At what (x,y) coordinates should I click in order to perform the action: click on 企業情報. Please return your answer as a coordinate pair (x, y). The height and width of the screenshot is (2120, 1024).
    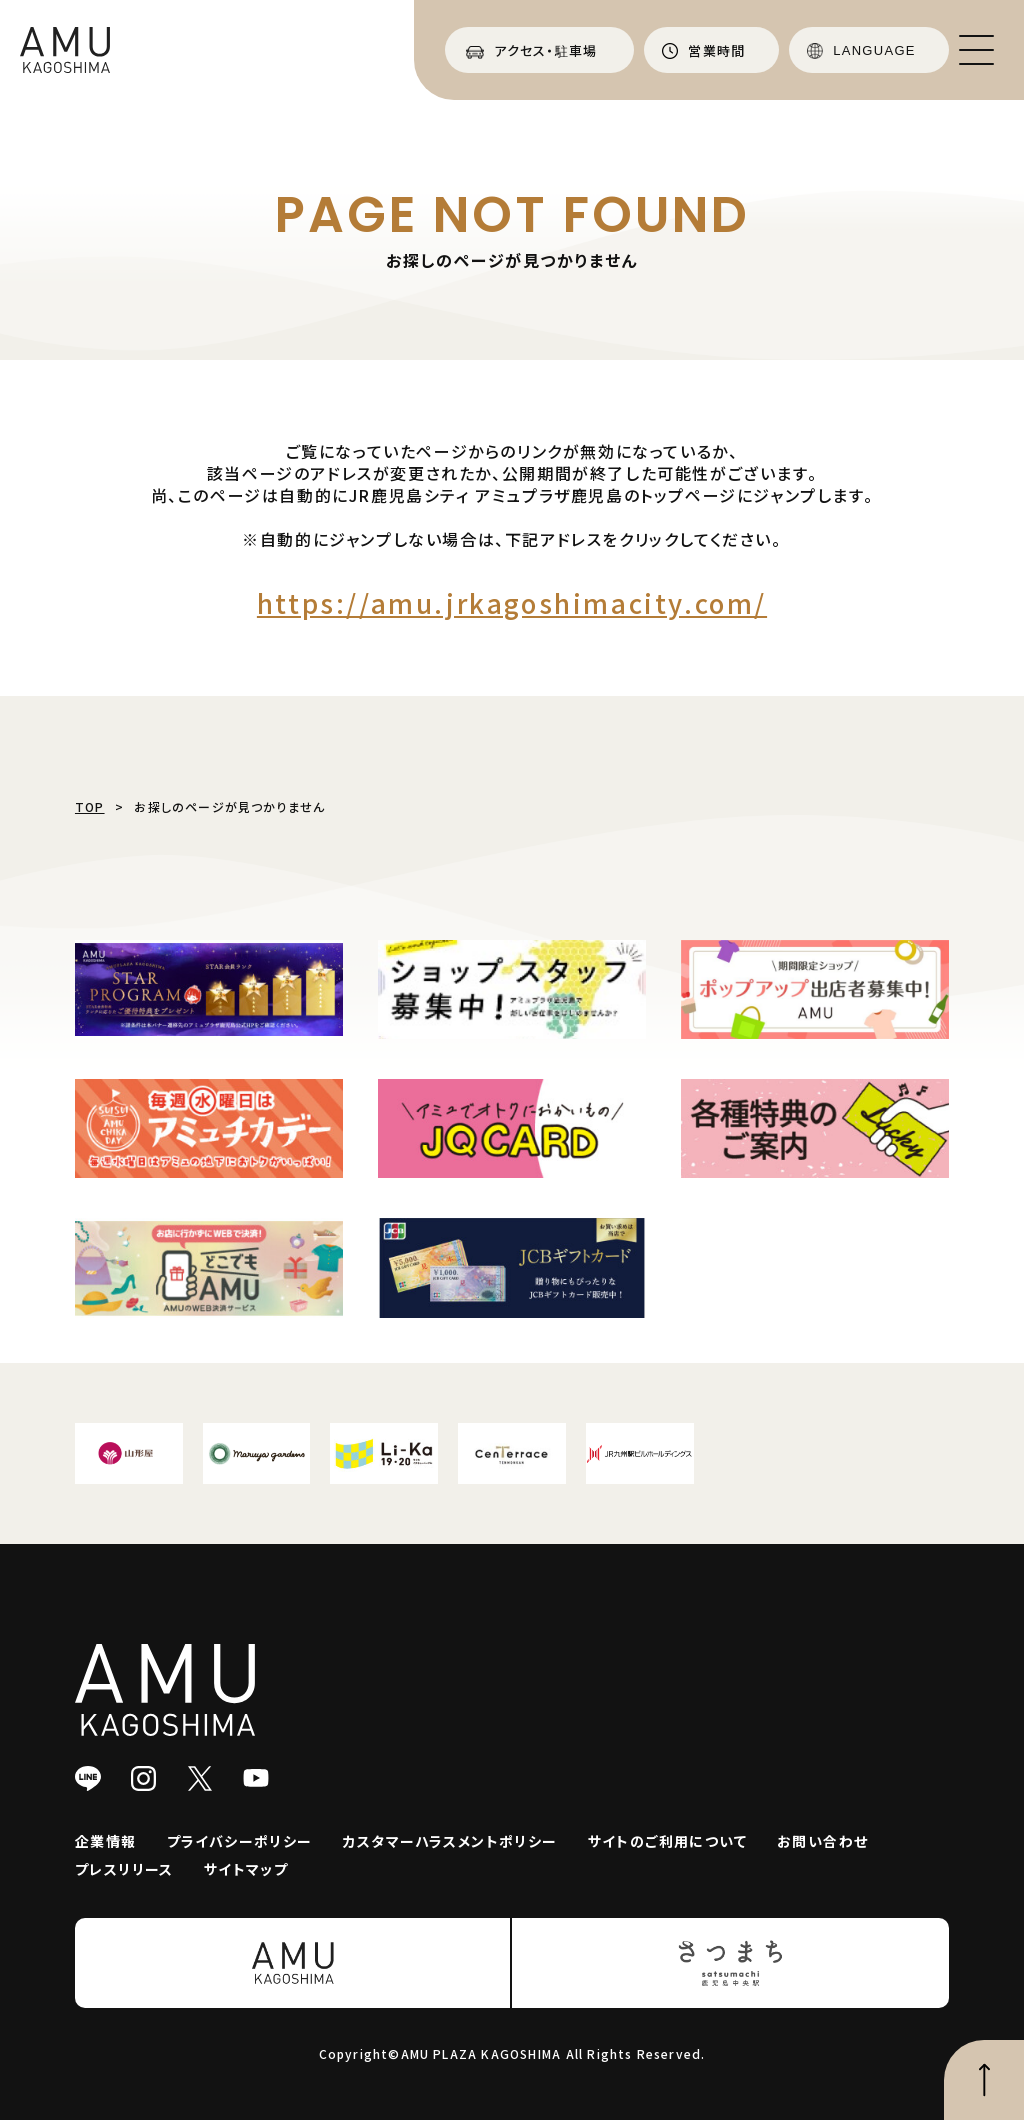
    Looking at the image, I should click on (106, 1841).